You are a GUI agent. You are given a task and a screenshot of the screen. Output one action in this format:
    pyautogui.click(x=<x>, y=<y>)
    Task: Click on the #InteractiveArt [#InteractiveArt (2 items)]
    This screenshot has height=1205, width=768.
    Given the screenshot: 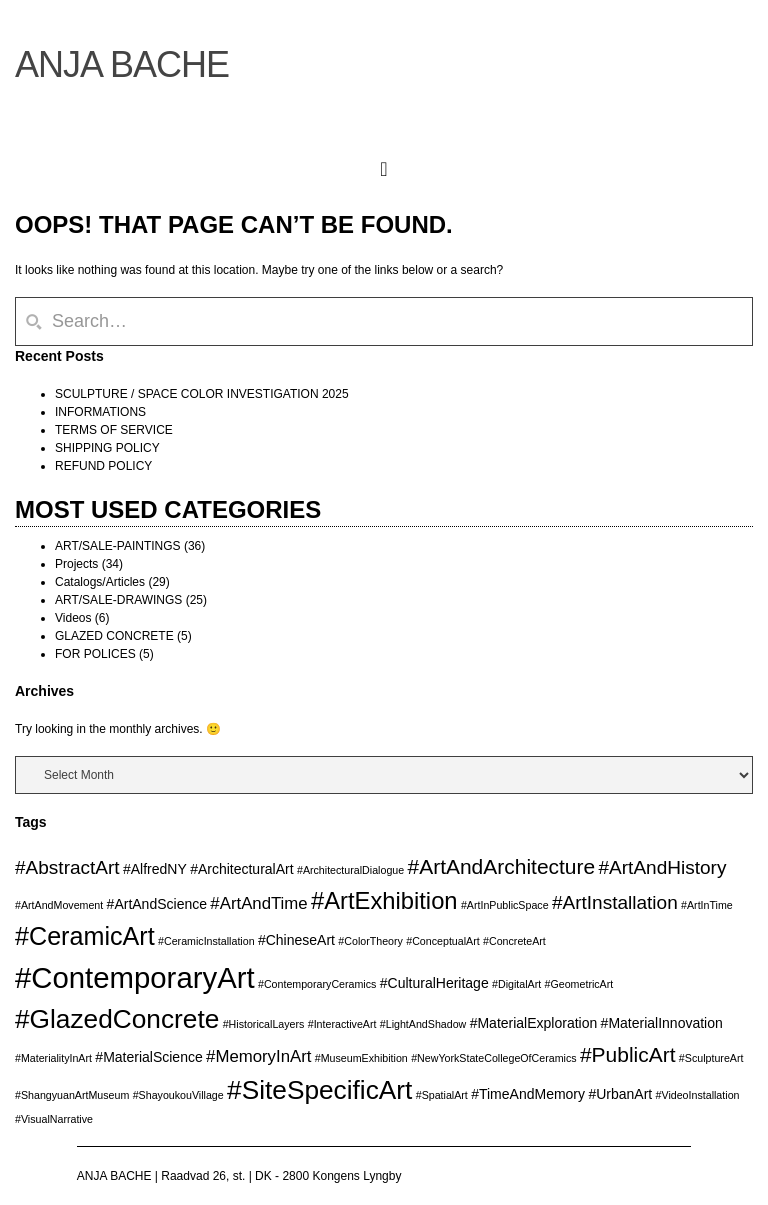 What is the action you would take?
    pyautogui.click(x=342, y=1024)
    